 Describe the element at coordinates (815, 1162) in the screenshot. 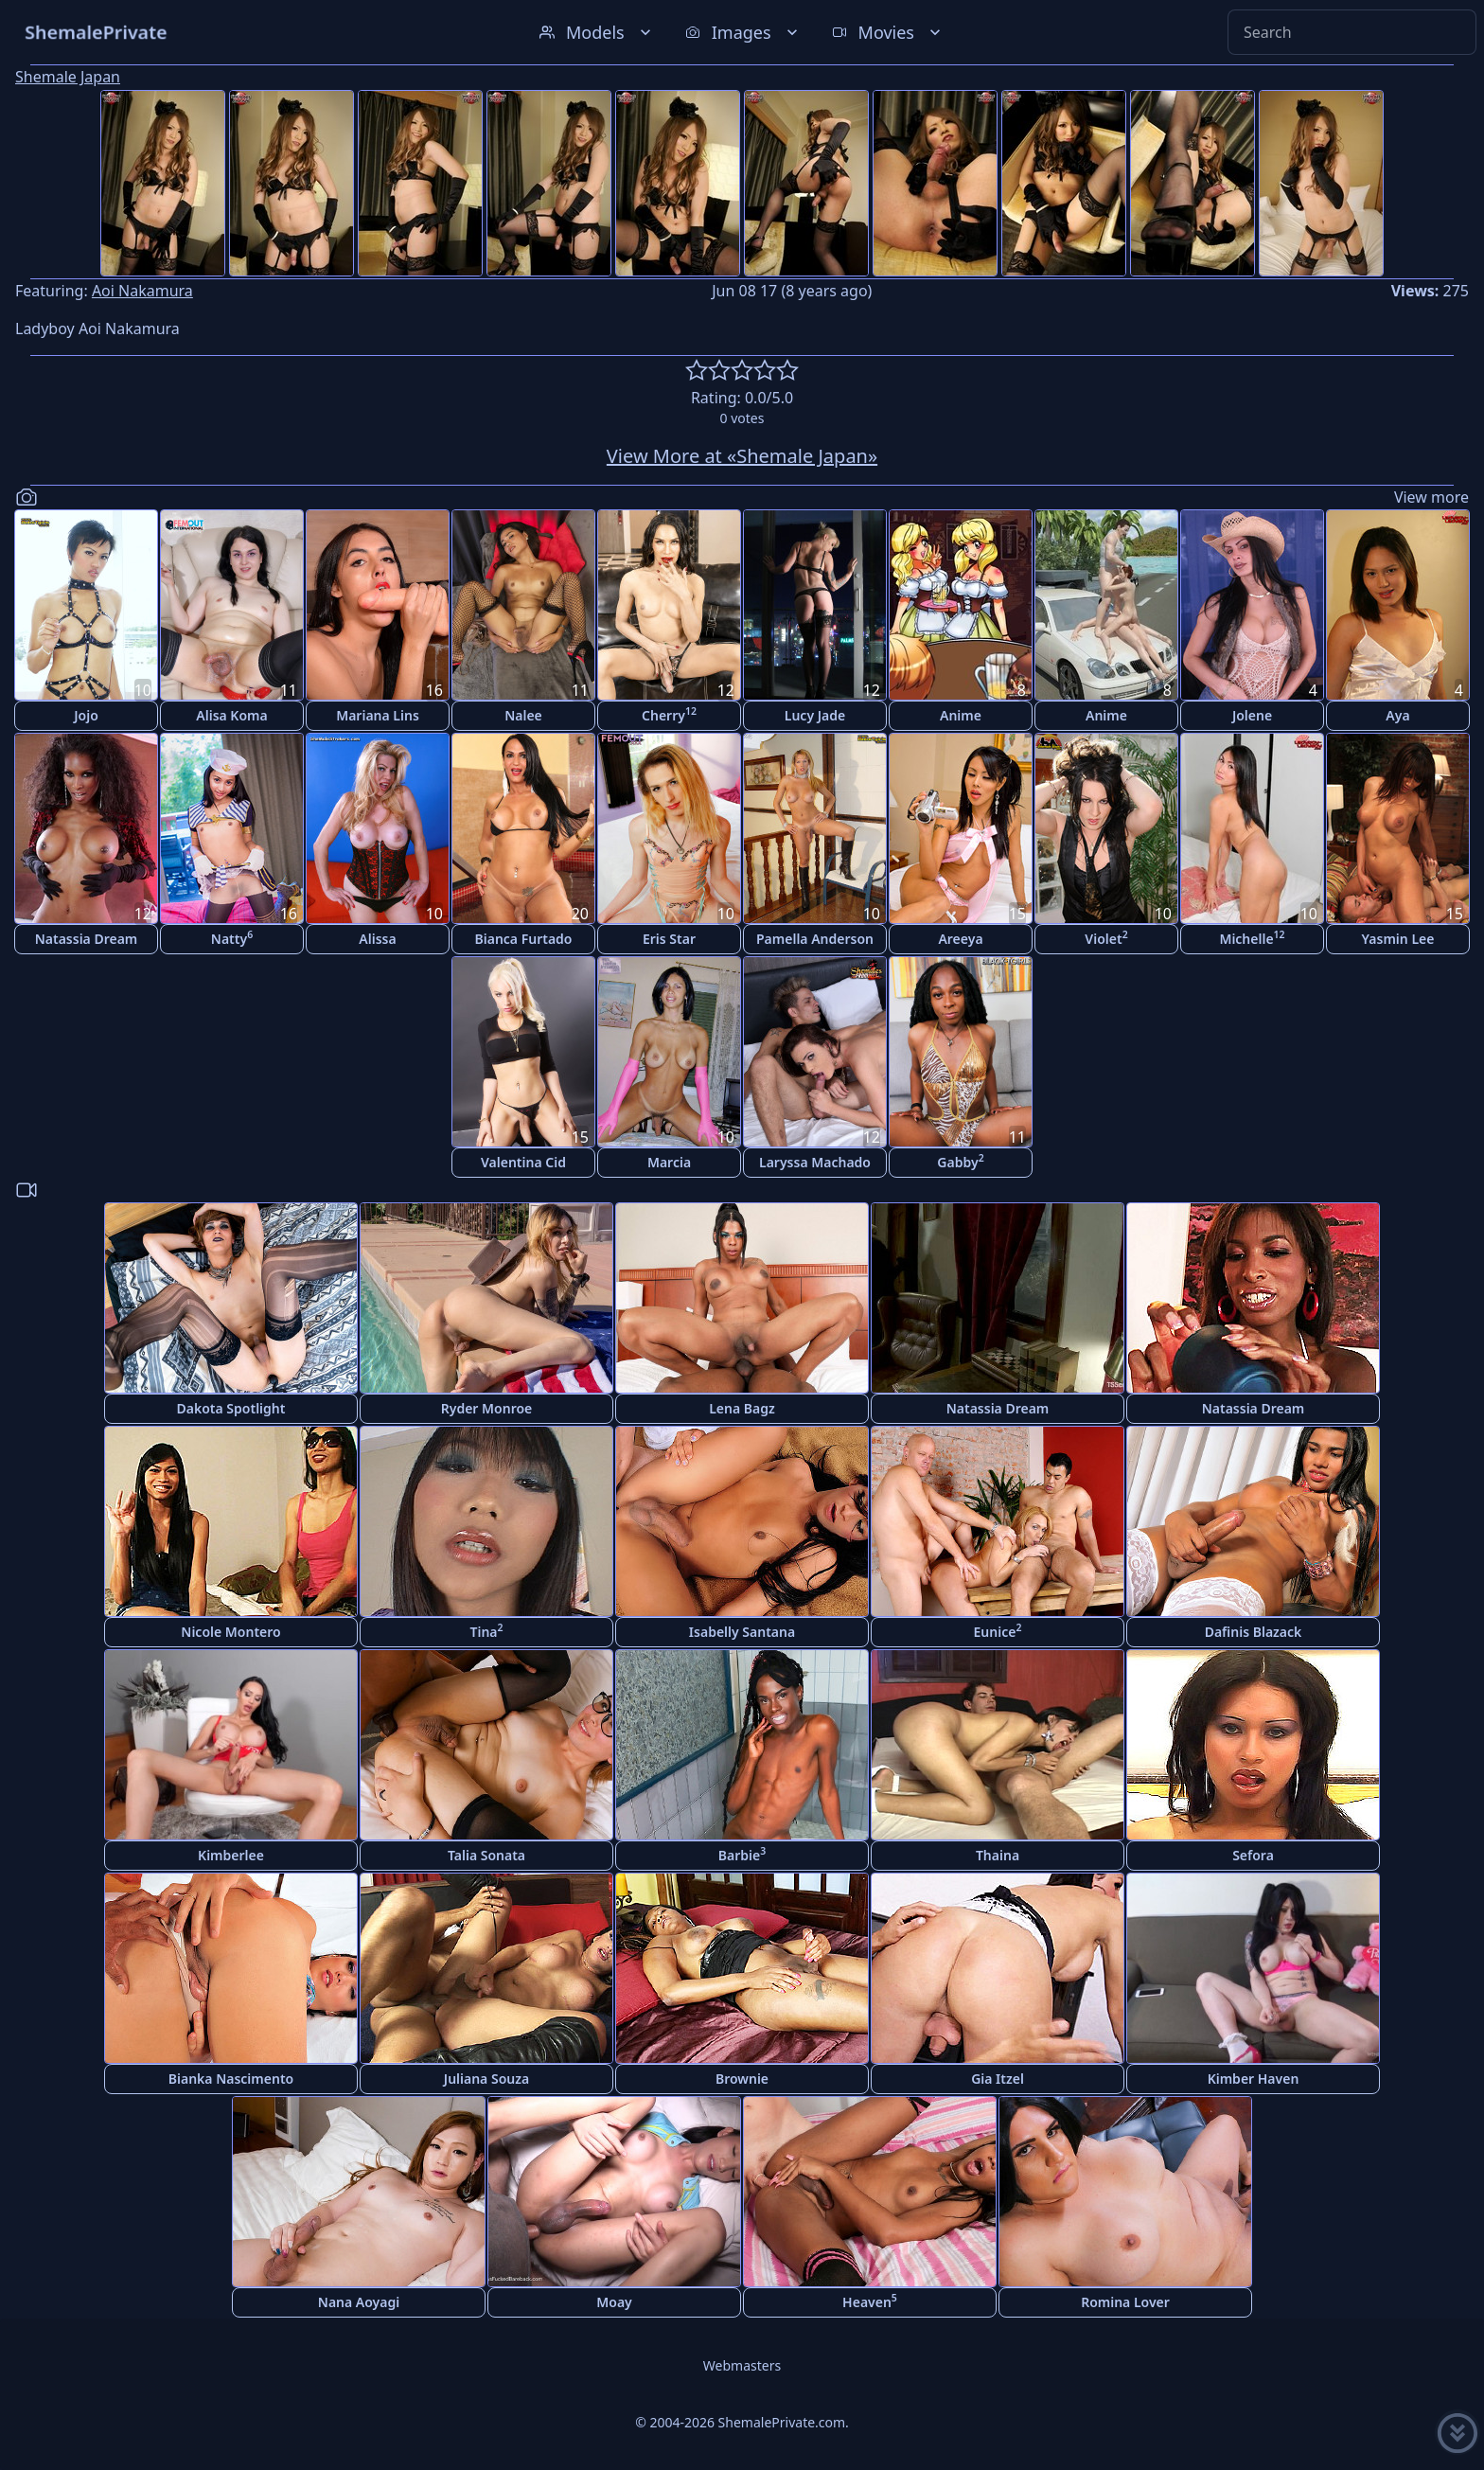

I see `Laryssa Machado` at that location.